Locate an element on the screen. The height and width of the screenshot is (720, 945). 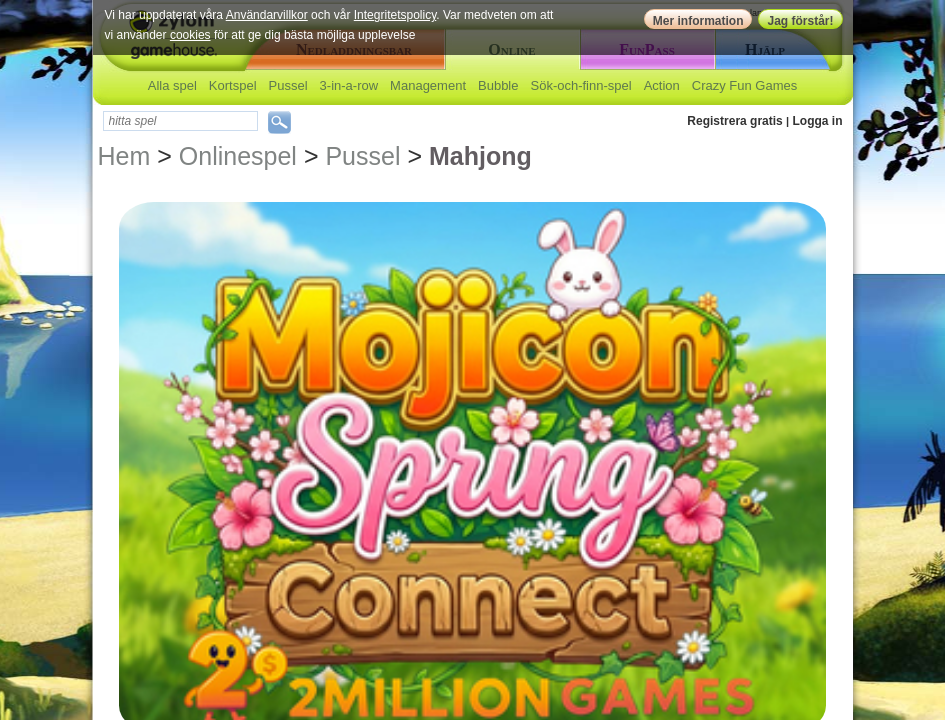
cookies is located at coordinates (190, 35).